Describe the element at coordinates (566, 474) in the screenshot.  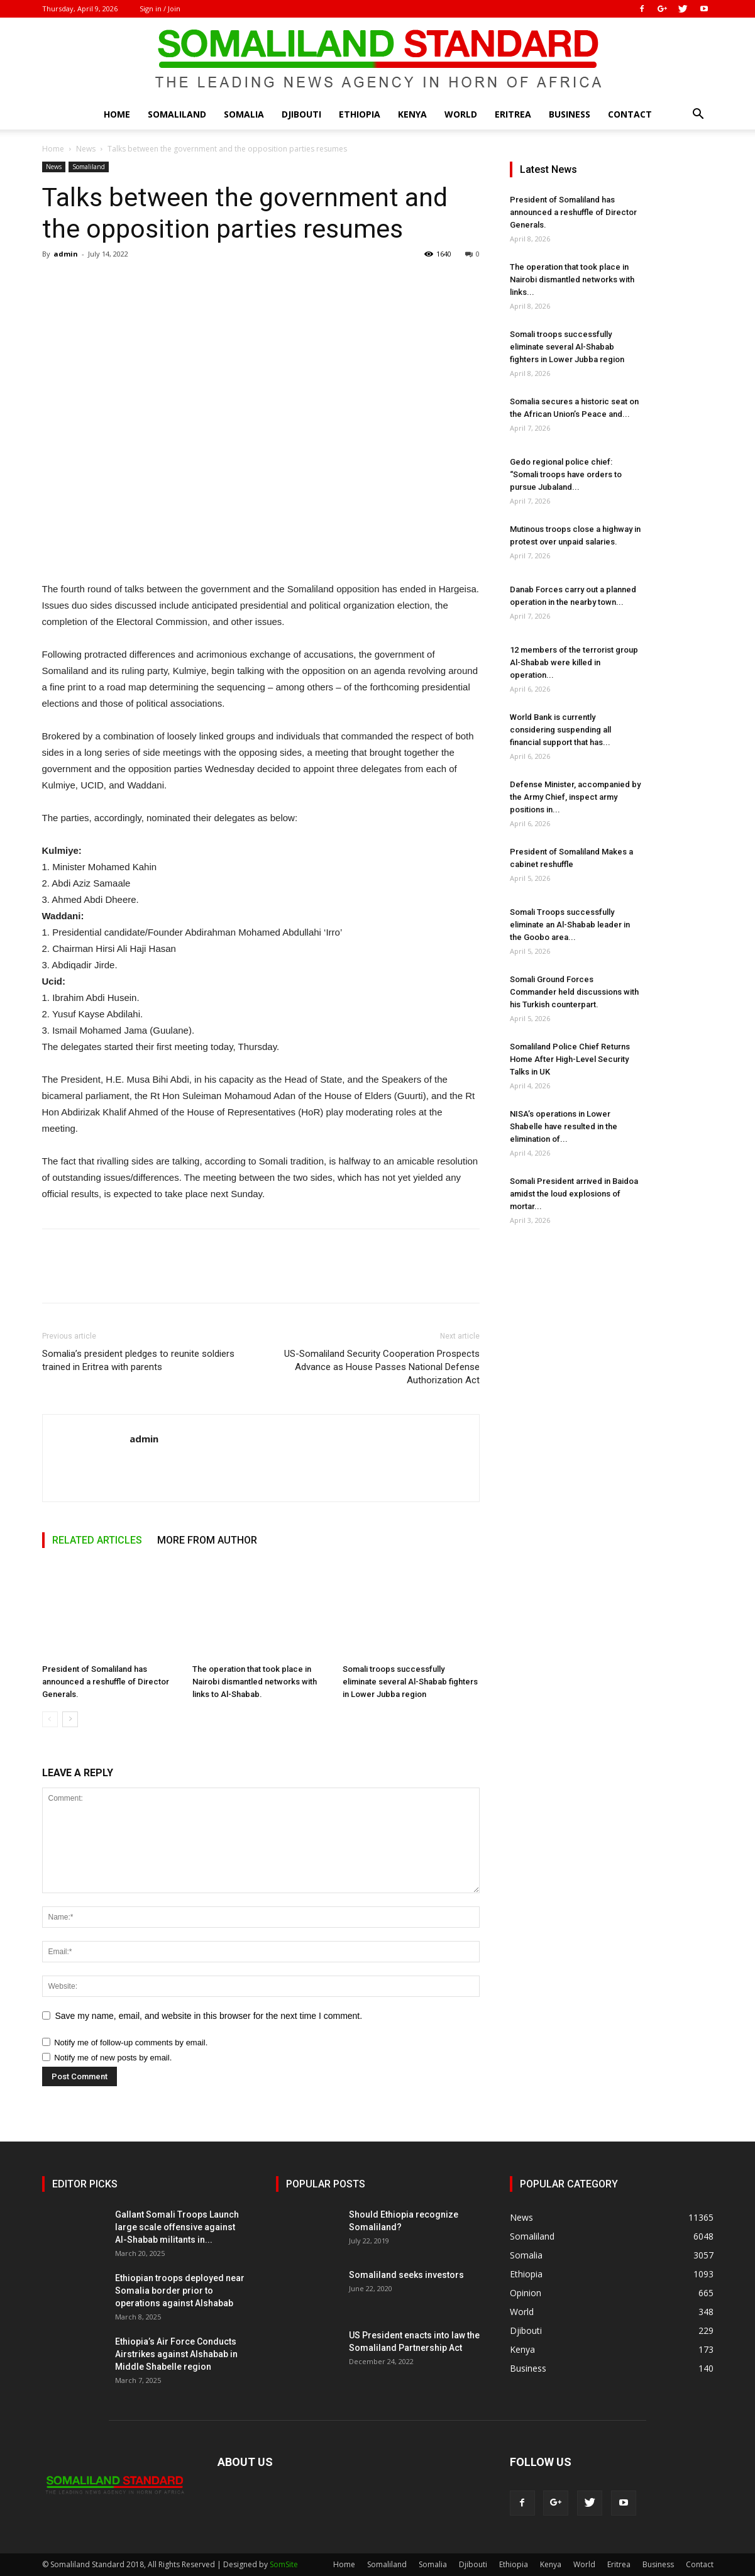
I see `Gedo regional police chief: “Somali troops have orders to pursue Jubaland...` at that location.